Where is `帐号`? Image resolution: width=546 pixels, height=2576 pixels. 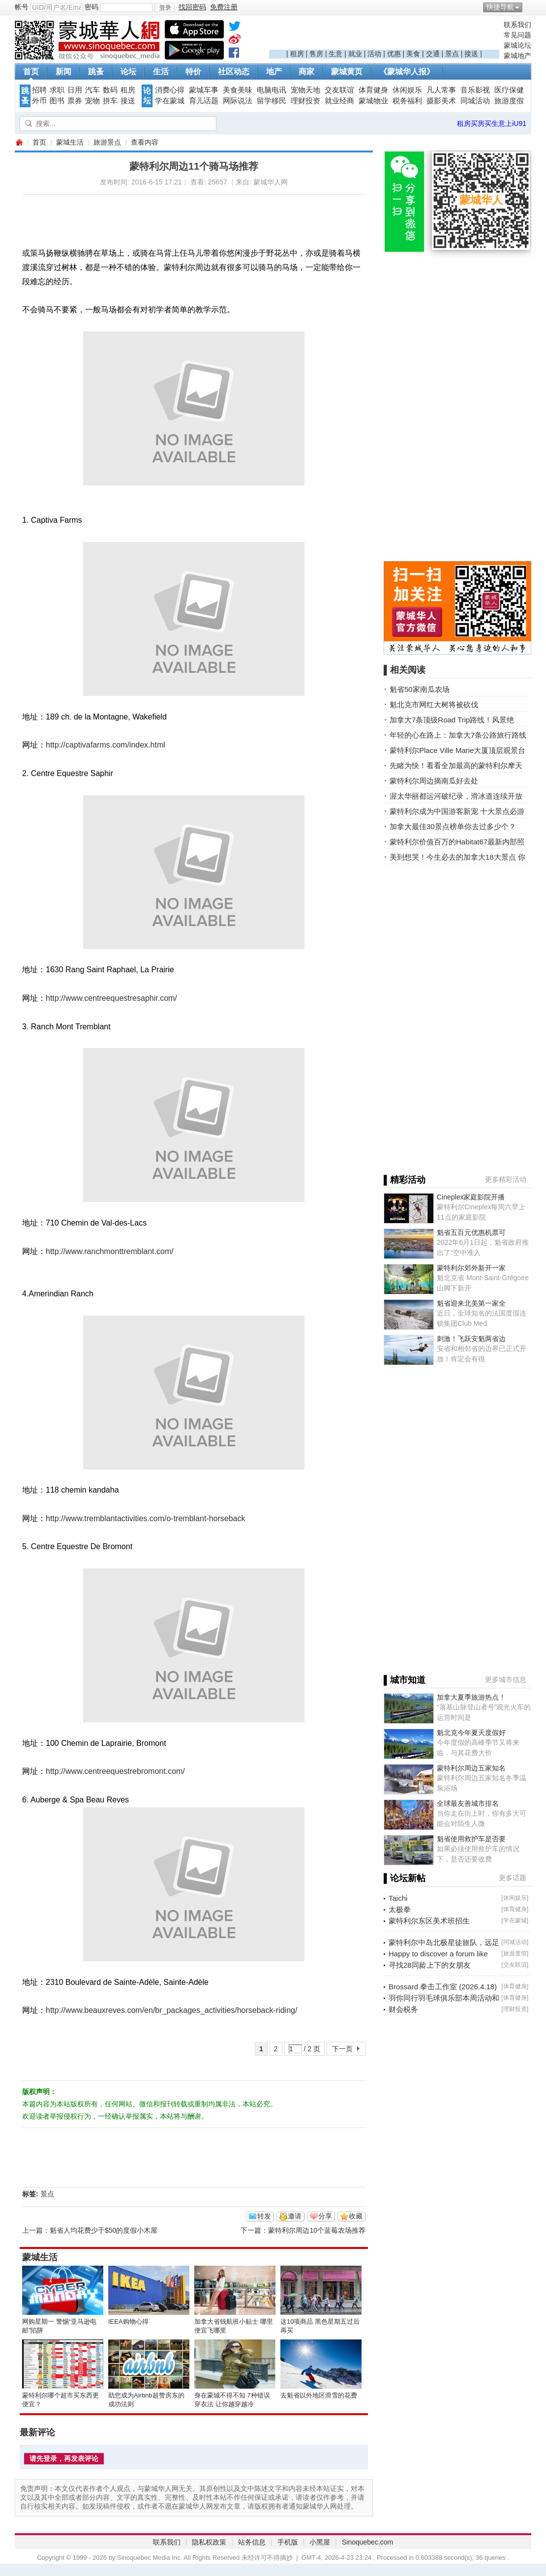
帐号 is located at coordinates (22, 7).